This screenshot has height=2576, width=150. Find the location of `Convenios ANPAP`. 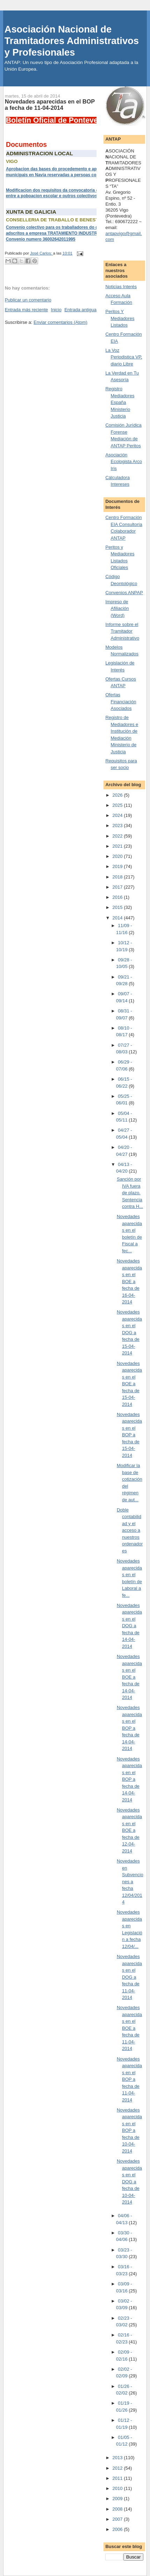

Convenios ANPAP is located at coordinates (124, 592).